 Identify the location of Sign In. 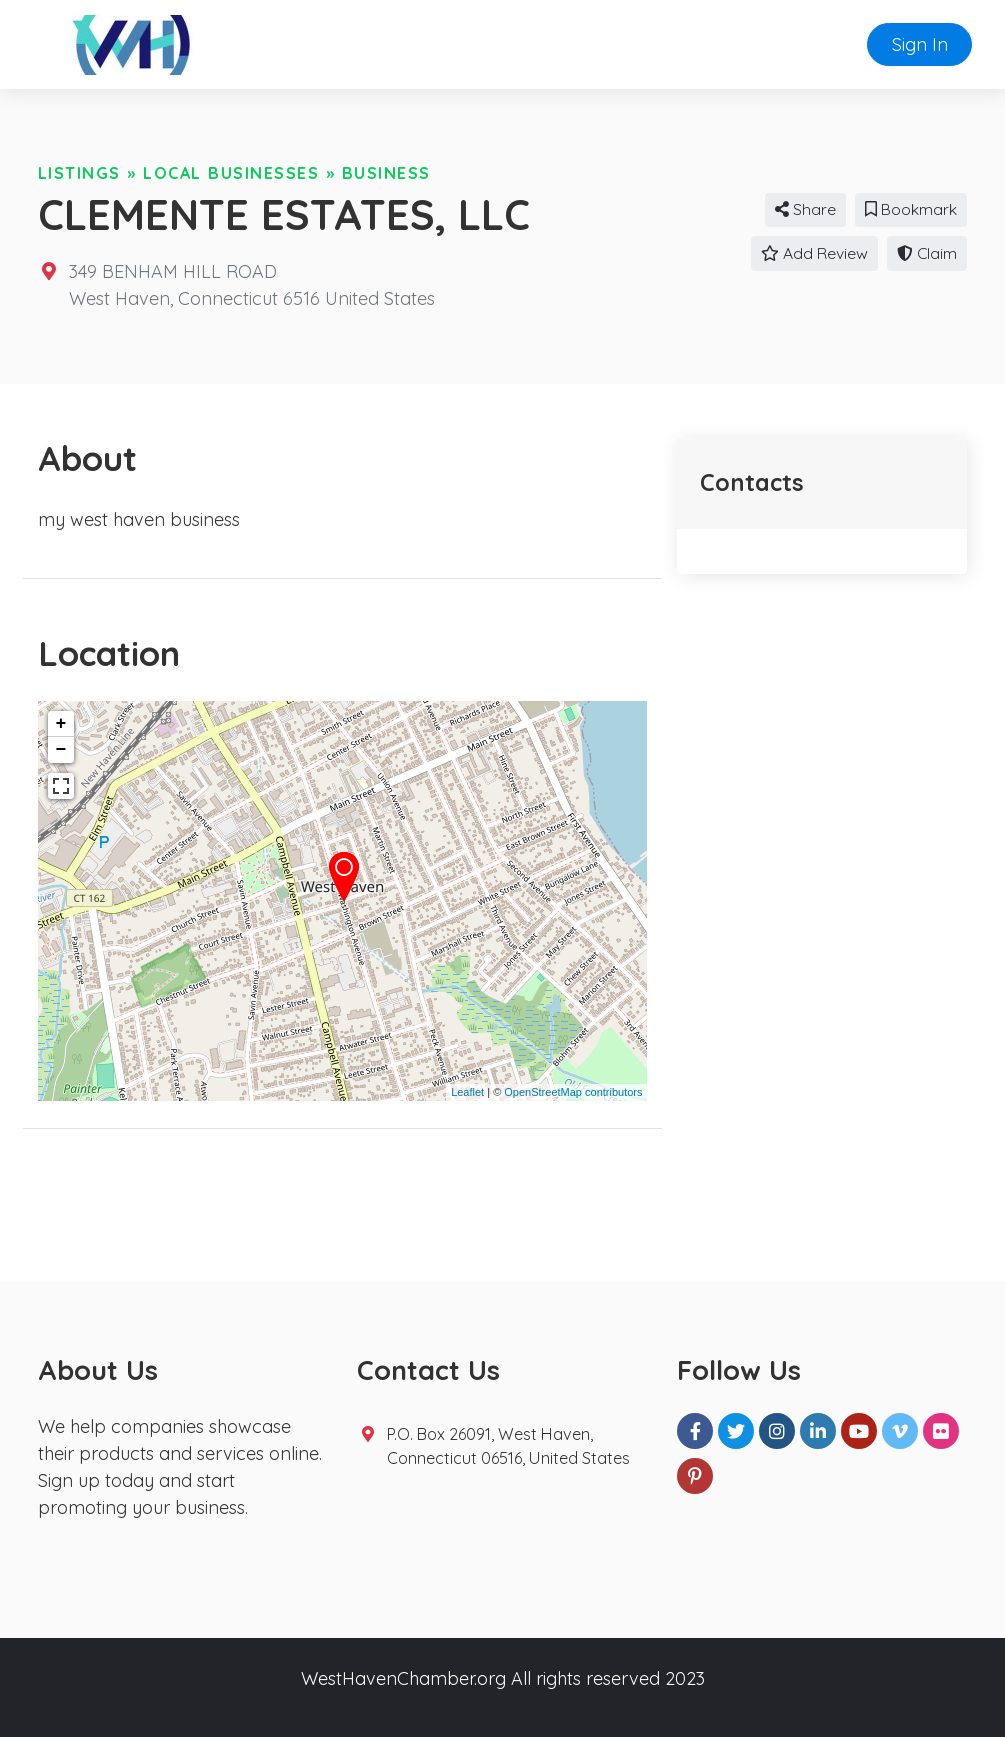
(920, 44).